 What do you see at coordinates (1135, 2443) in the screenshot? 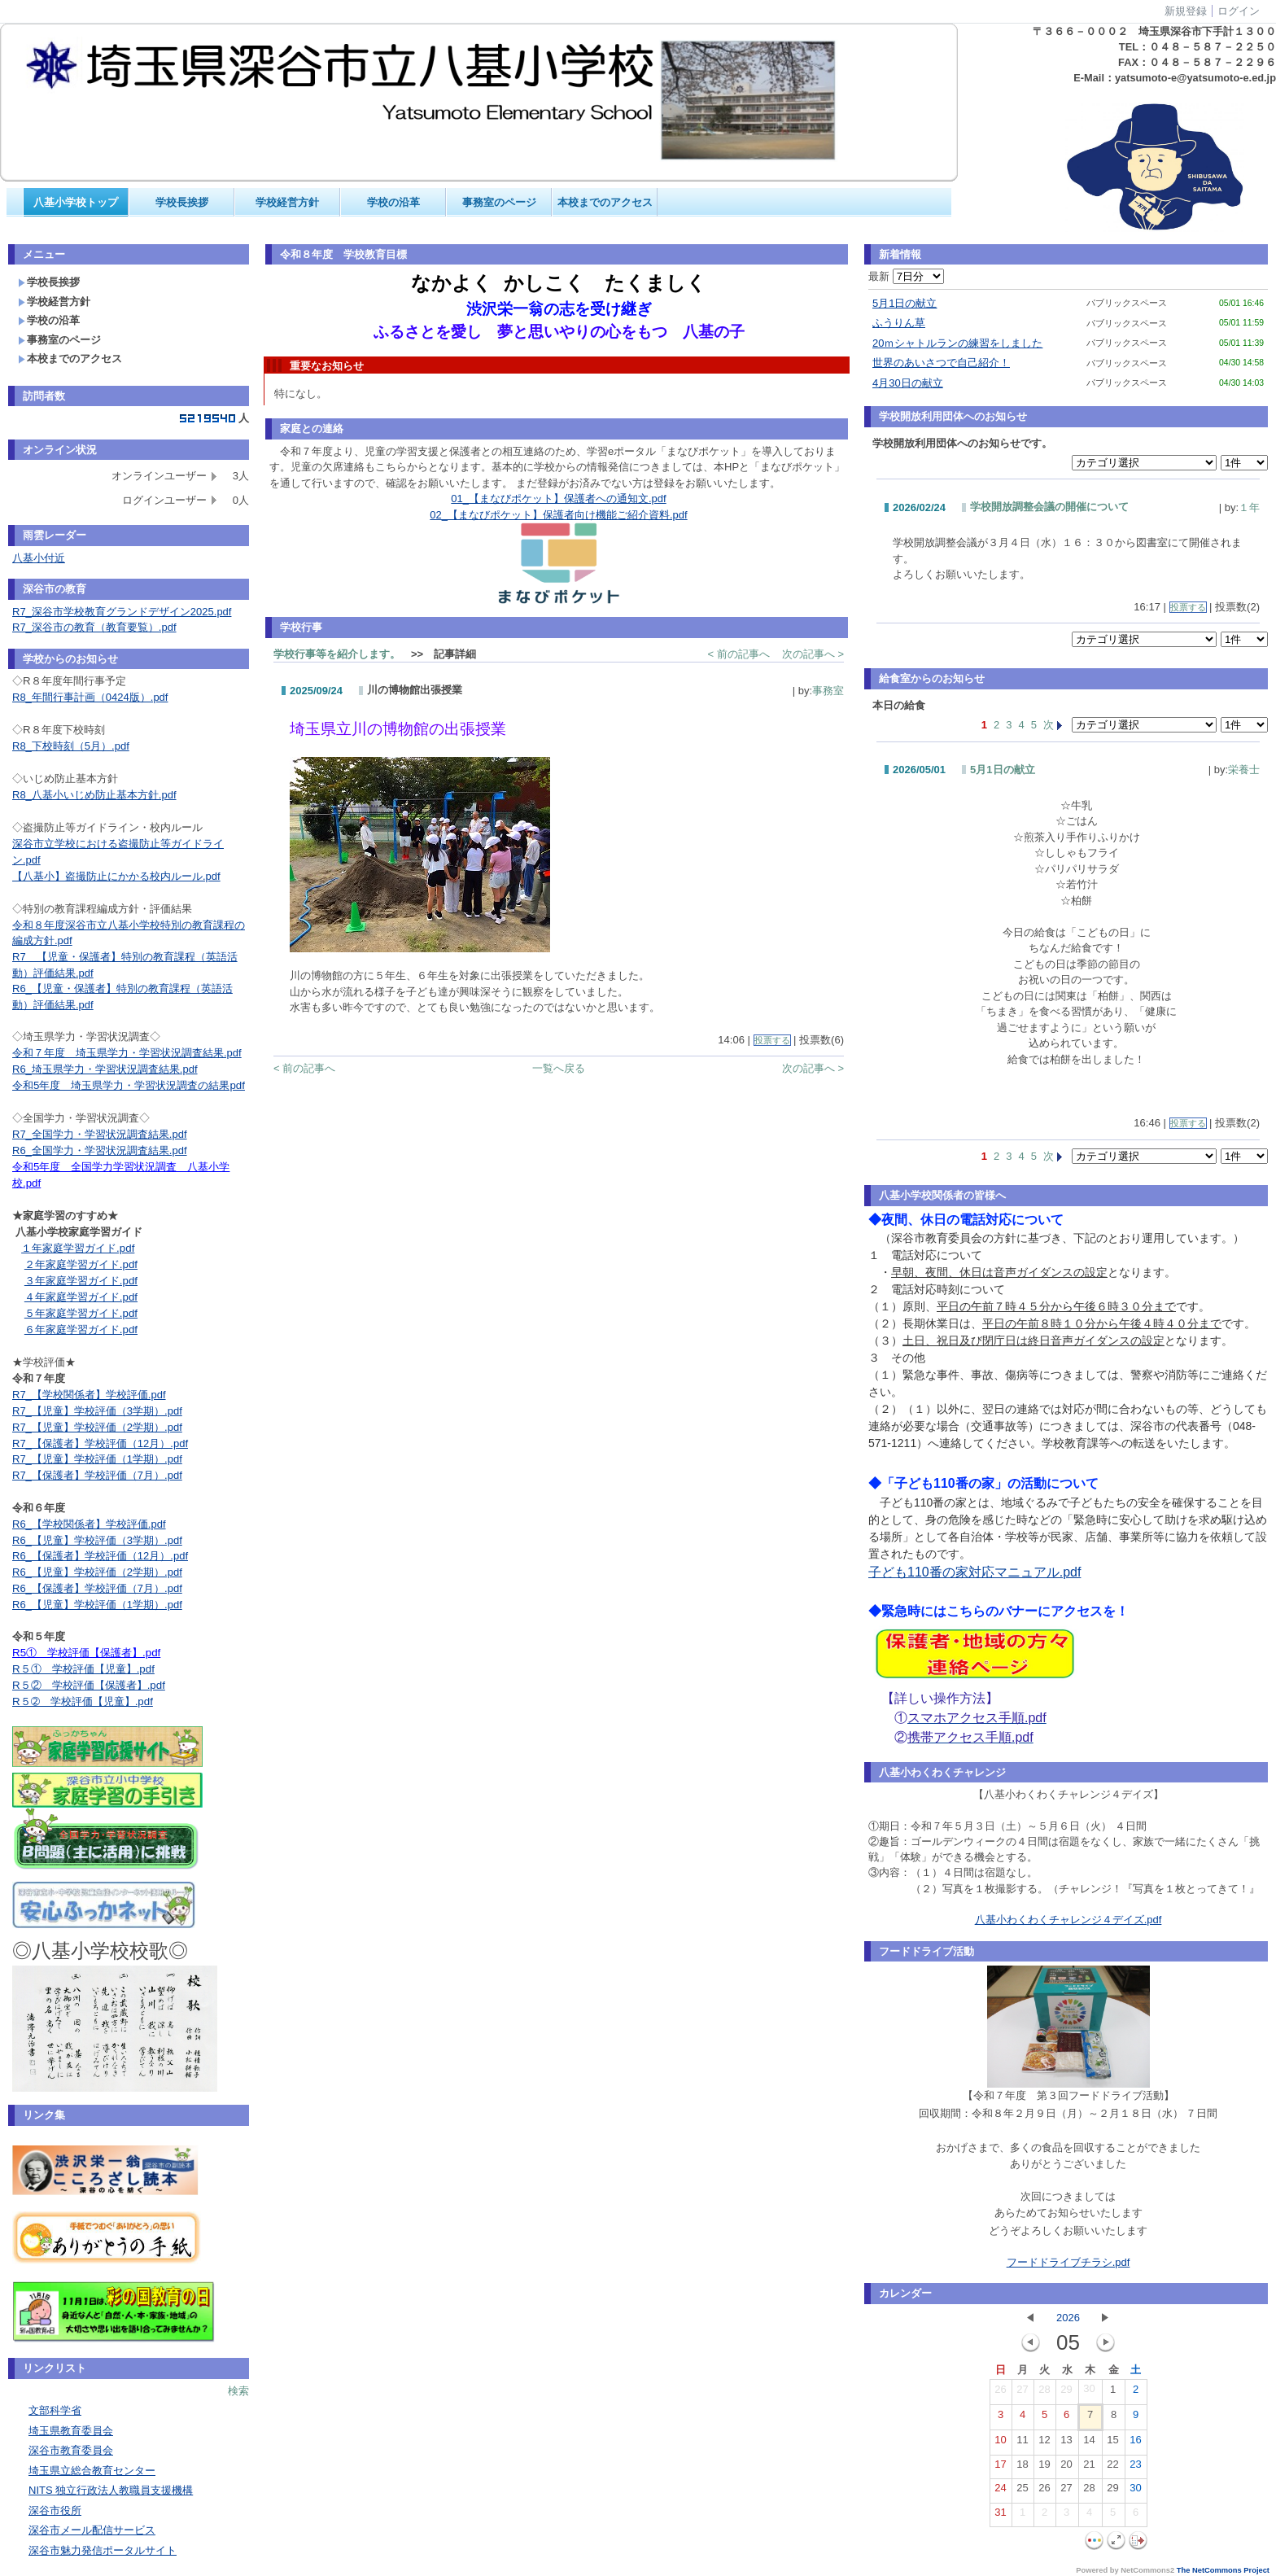
I see `16` at bounding box center [1135, 2443].